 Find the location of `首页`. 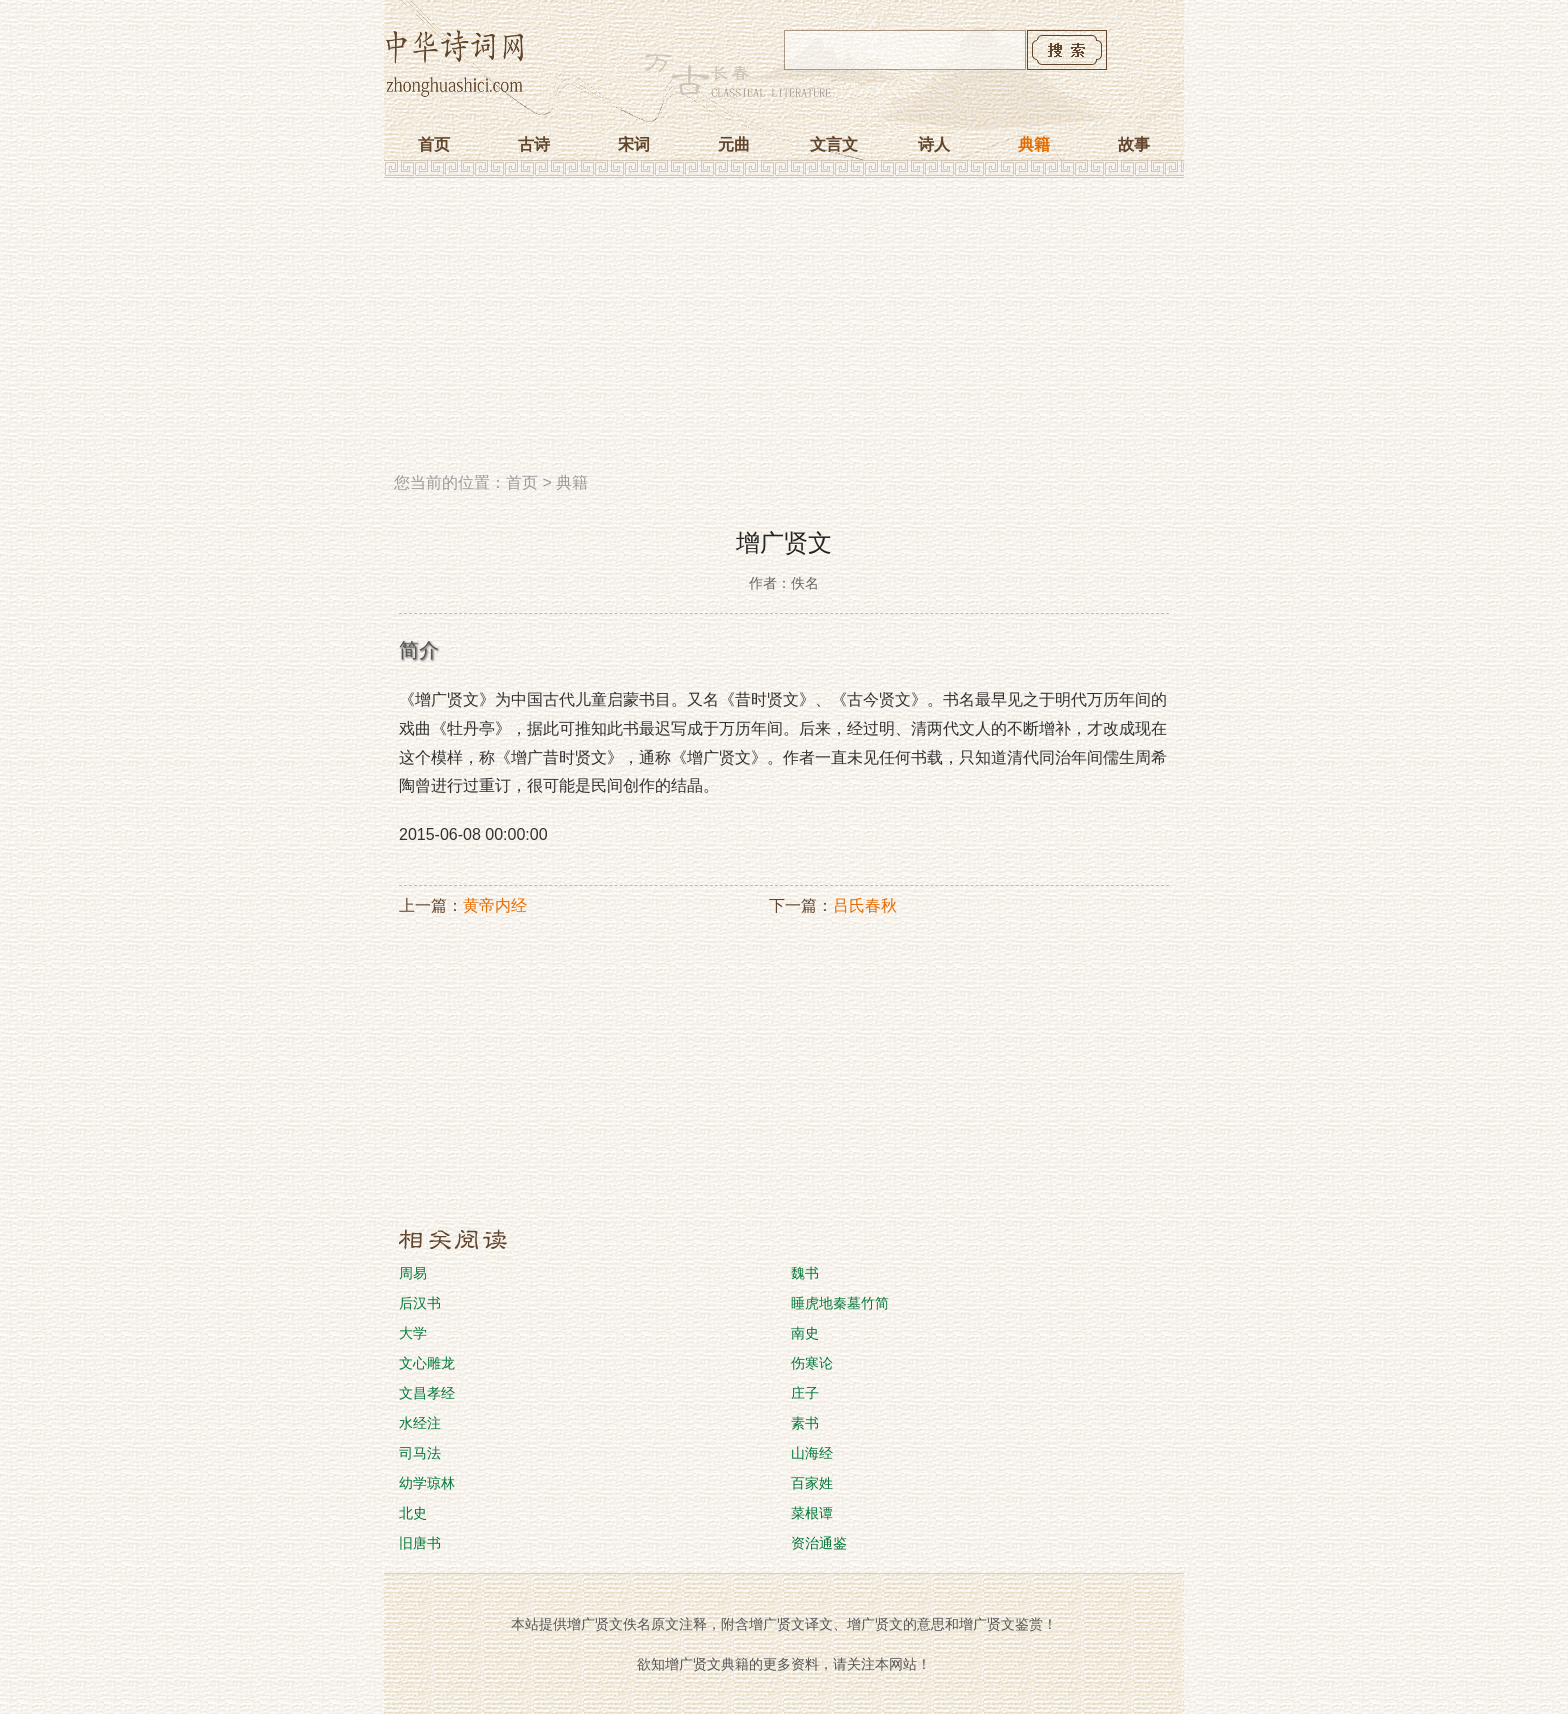

首页 is located at coordinates (434, 144).